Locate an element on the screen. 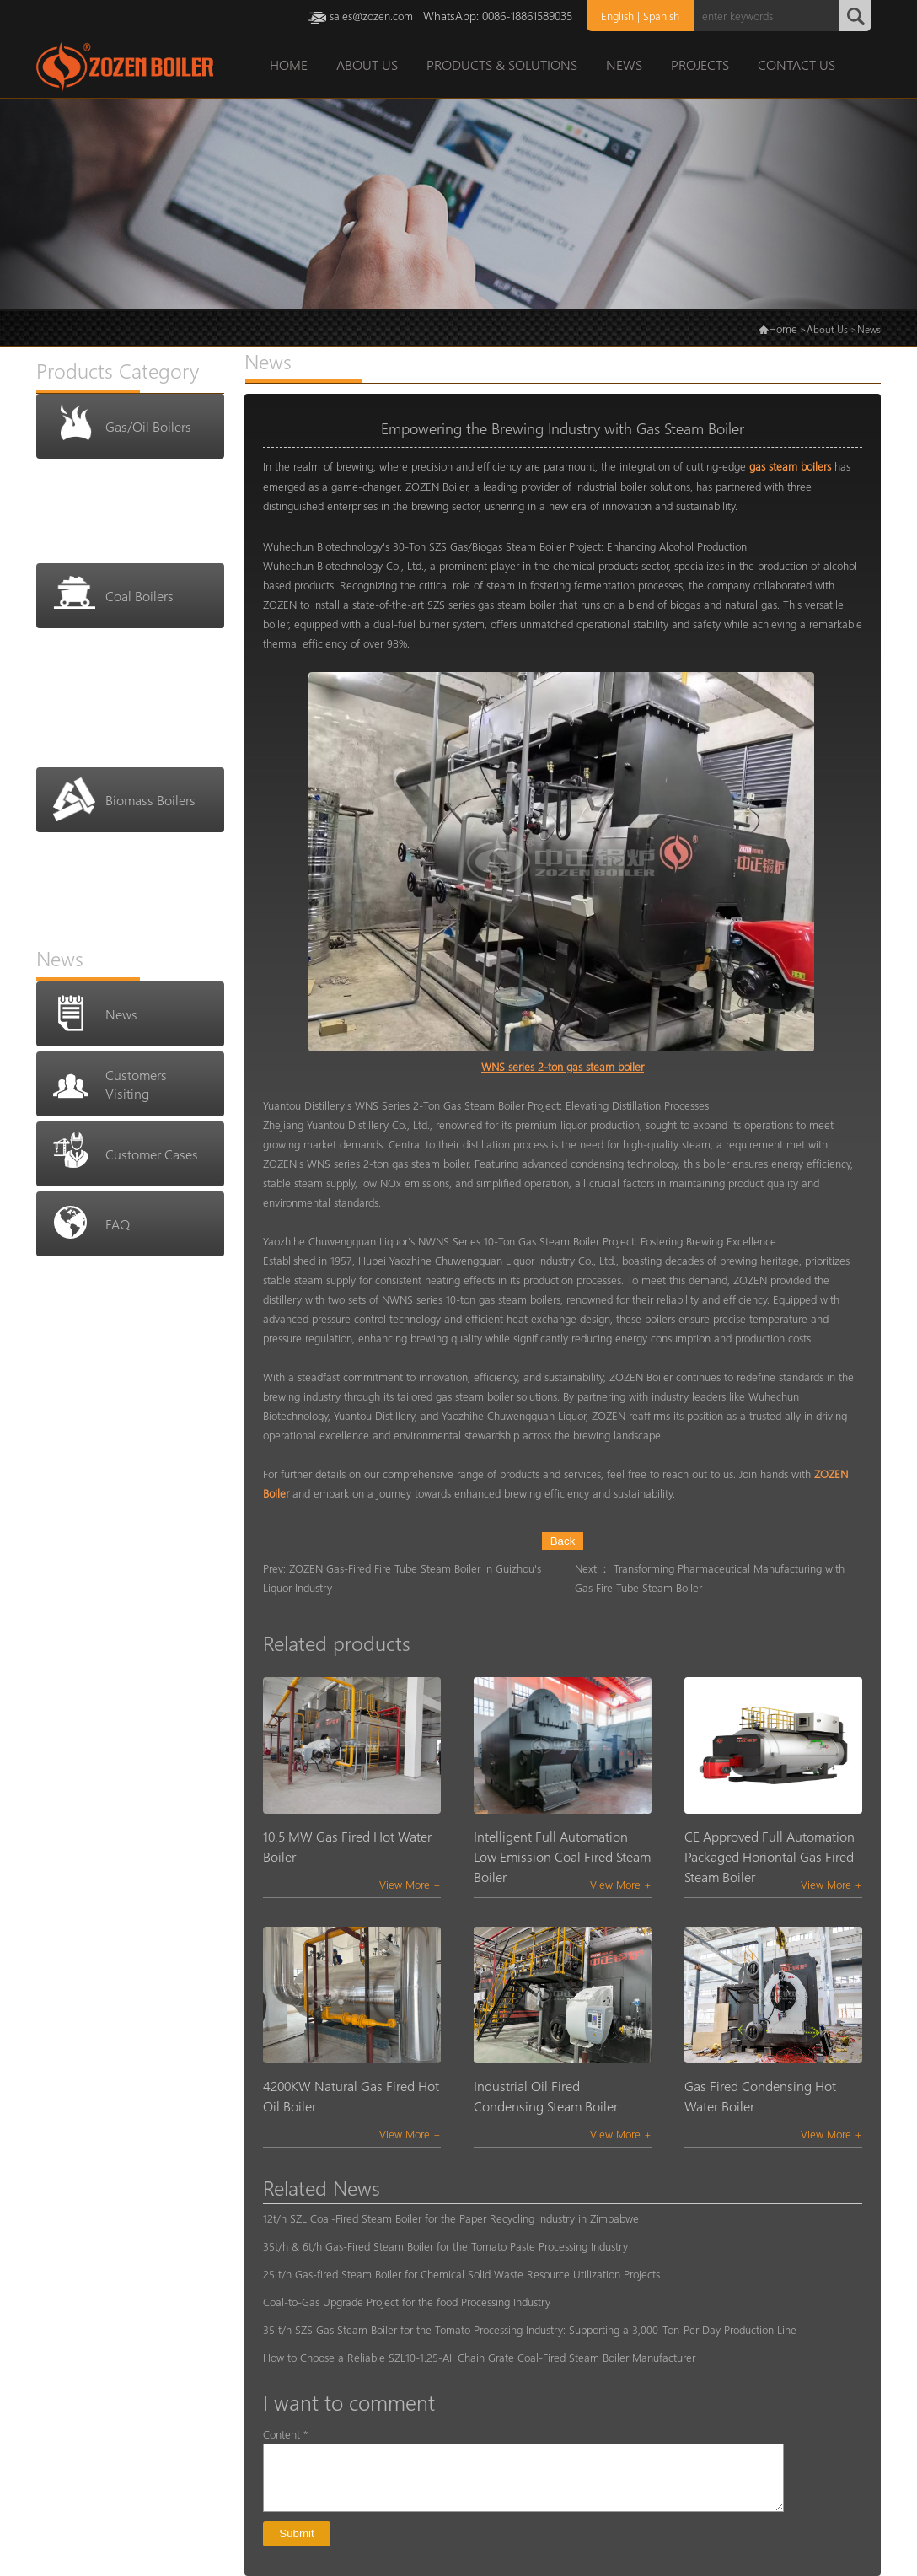 The height and width of the screenshot is (2576, 917). 35t/h & 6t/h Gas-Fired Steam Boiler for the Tomato Paste Processing Industry is located at coordinates (445, 2246).